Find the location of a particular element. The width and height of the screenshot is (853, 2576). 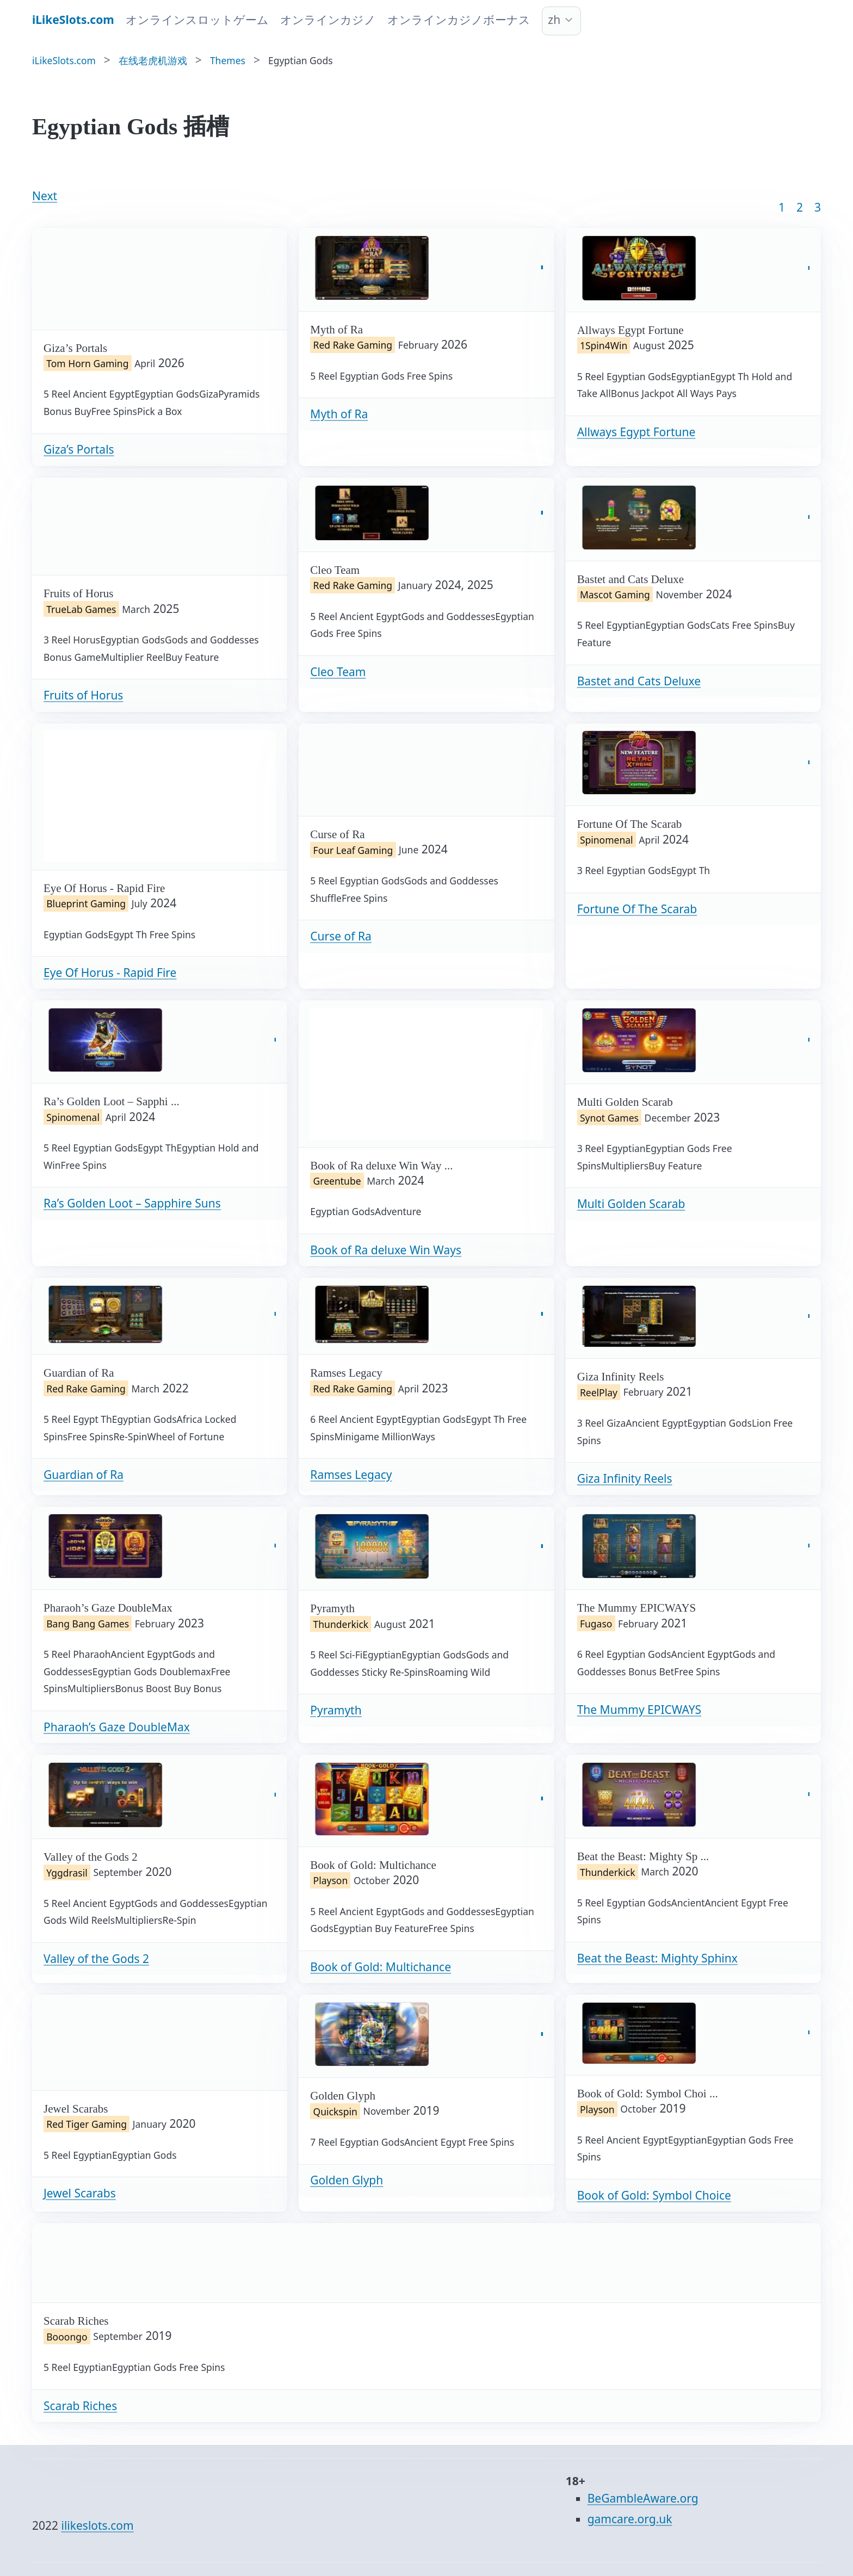

Valley of the Gods 2 is located at coordinates (96, 1958).